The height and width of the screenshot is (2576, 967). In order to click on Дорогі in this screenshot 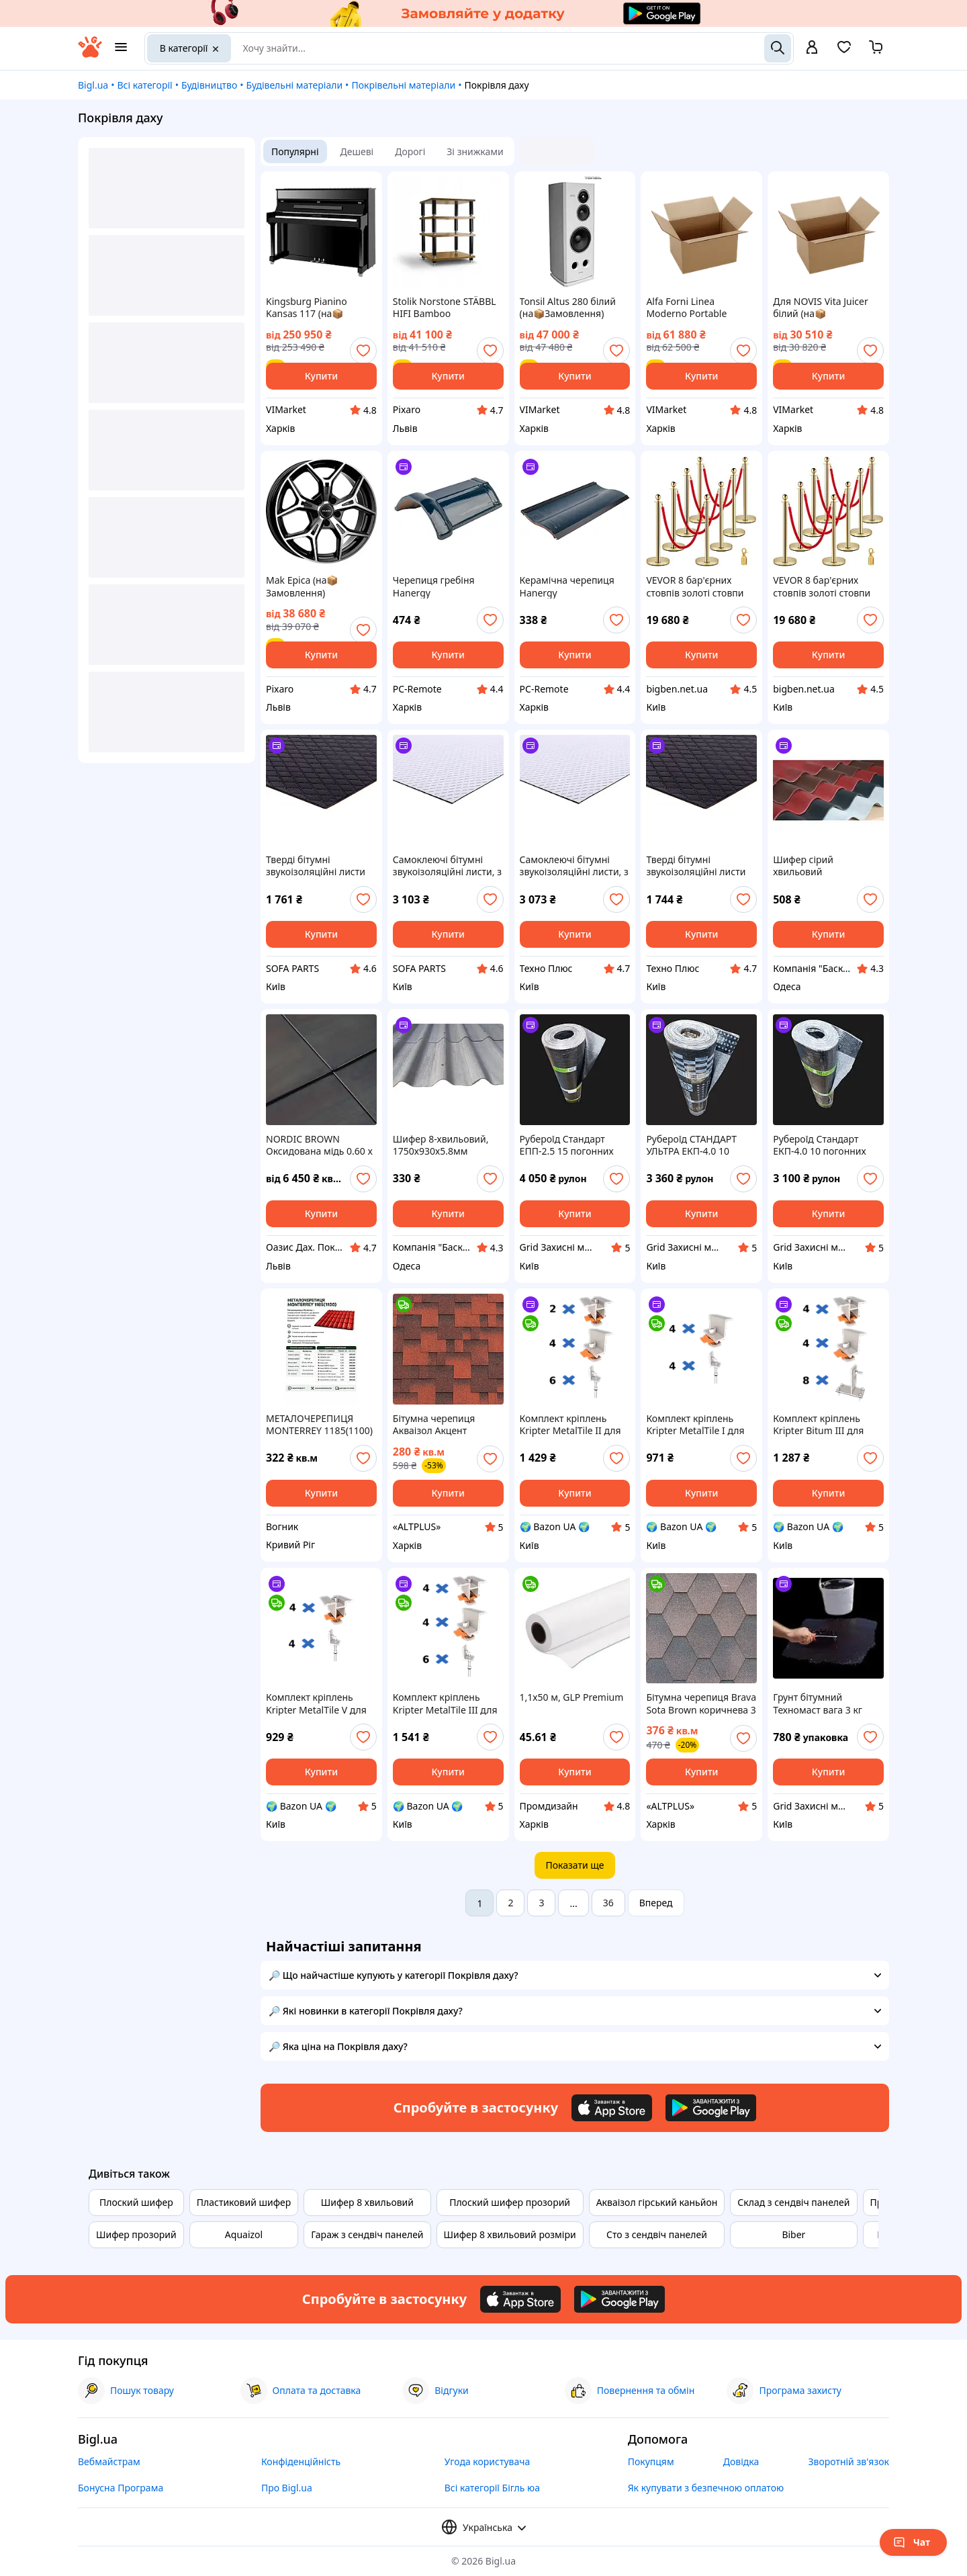, I will do `click(410, 151)`.